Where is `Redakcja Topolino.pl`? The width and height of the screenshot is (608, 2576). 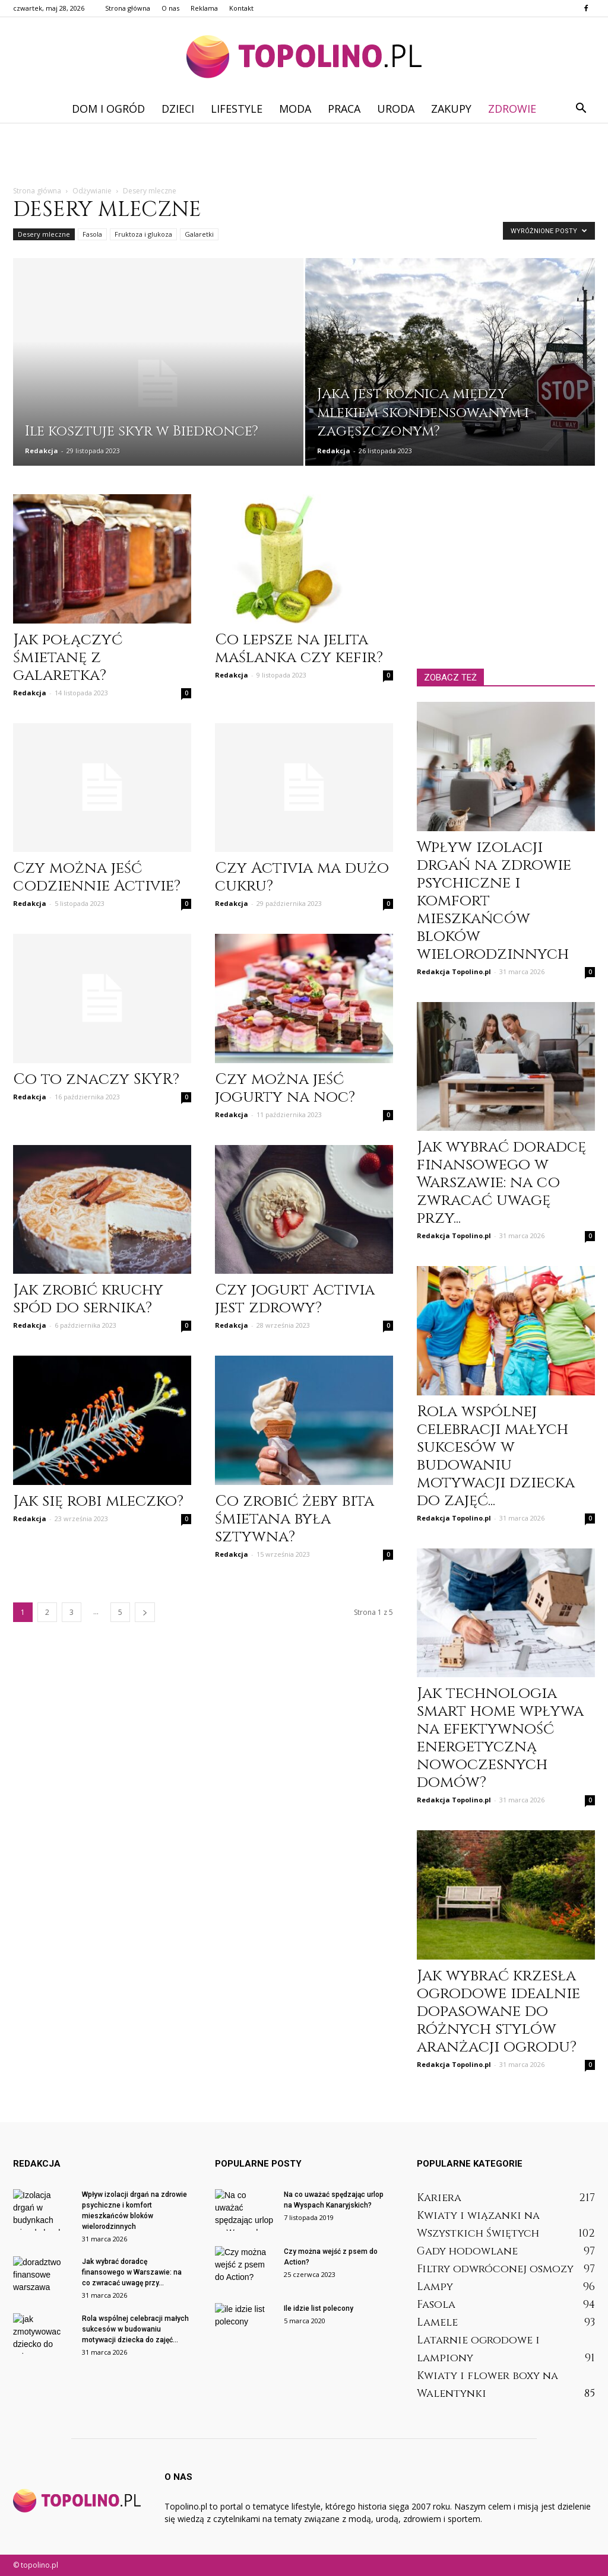 Redakcja Topolino.pl is located at coordinates (454, 971).